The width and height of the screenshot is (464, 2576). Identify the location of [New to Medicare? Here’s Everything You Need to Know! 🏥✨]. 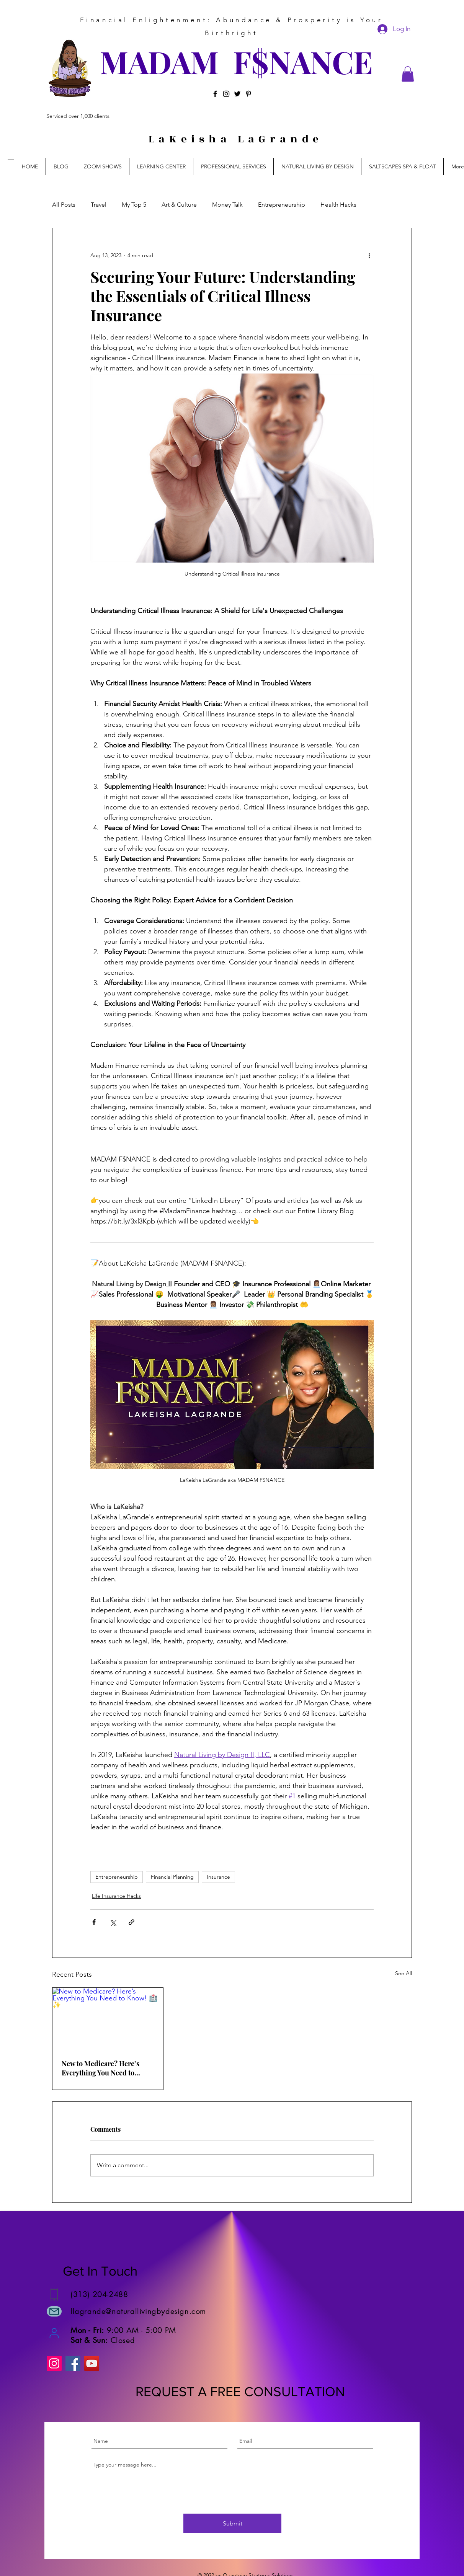
(107, 2019).